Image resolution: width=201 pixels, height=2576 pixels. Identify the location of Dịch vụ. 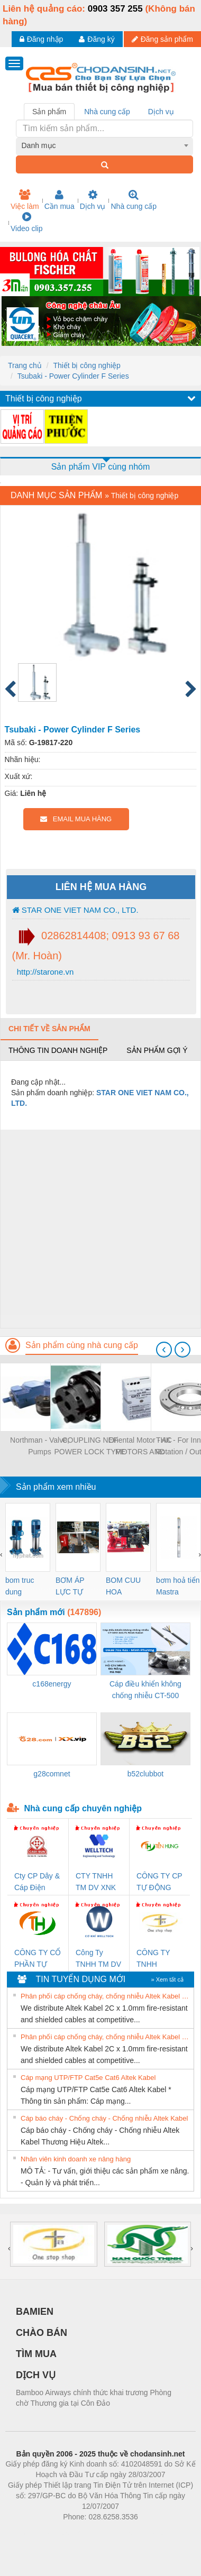
(93, 199).